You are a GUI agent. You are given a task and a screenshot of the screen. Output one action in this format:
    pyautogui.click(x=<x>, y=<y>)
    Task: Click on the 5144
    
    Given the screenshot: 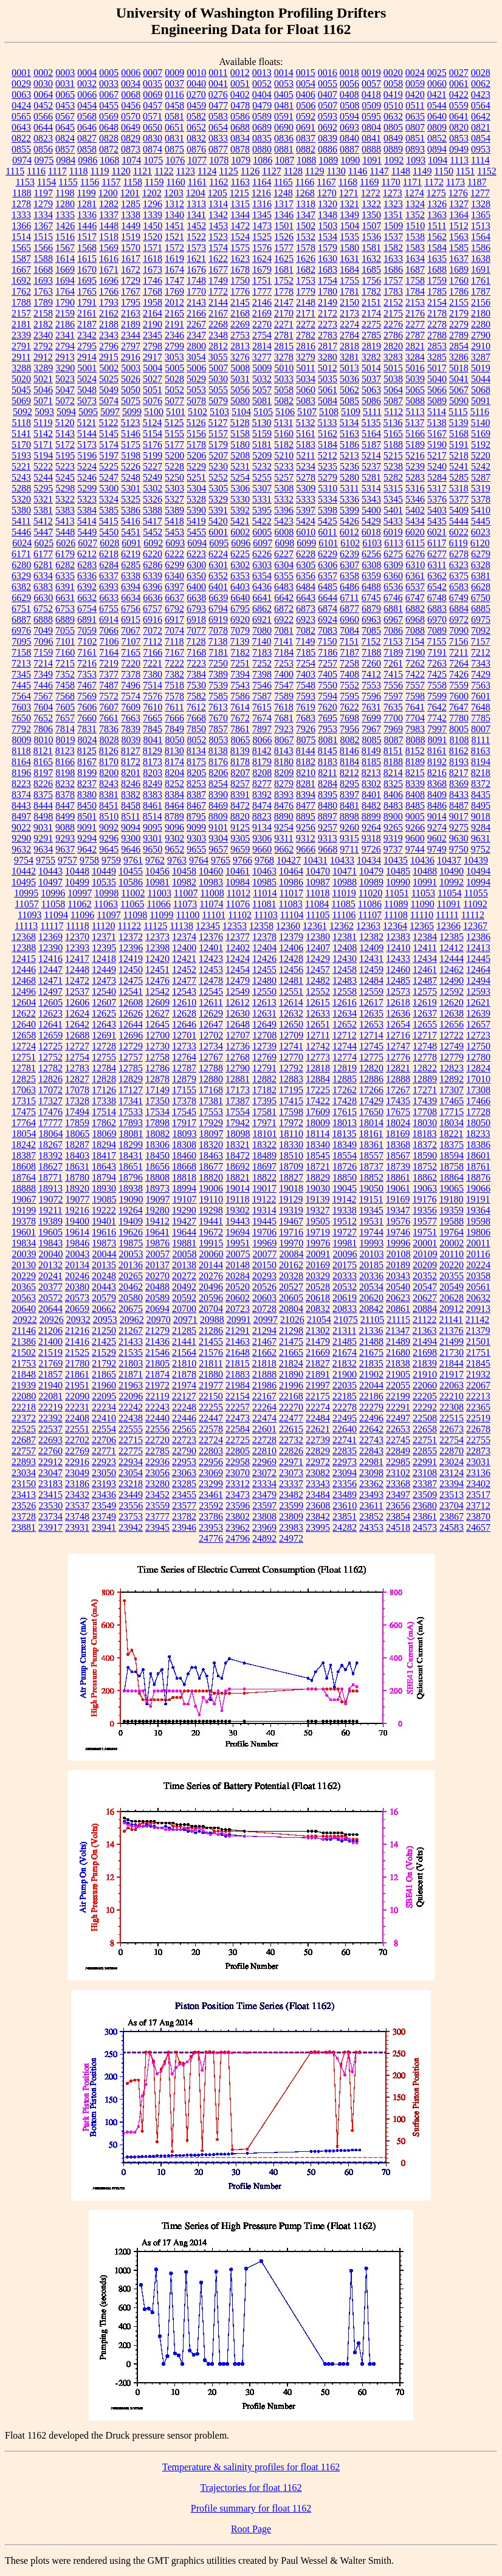 What is the action you would take?
    pyautogui.click(x=87, y=433)
    